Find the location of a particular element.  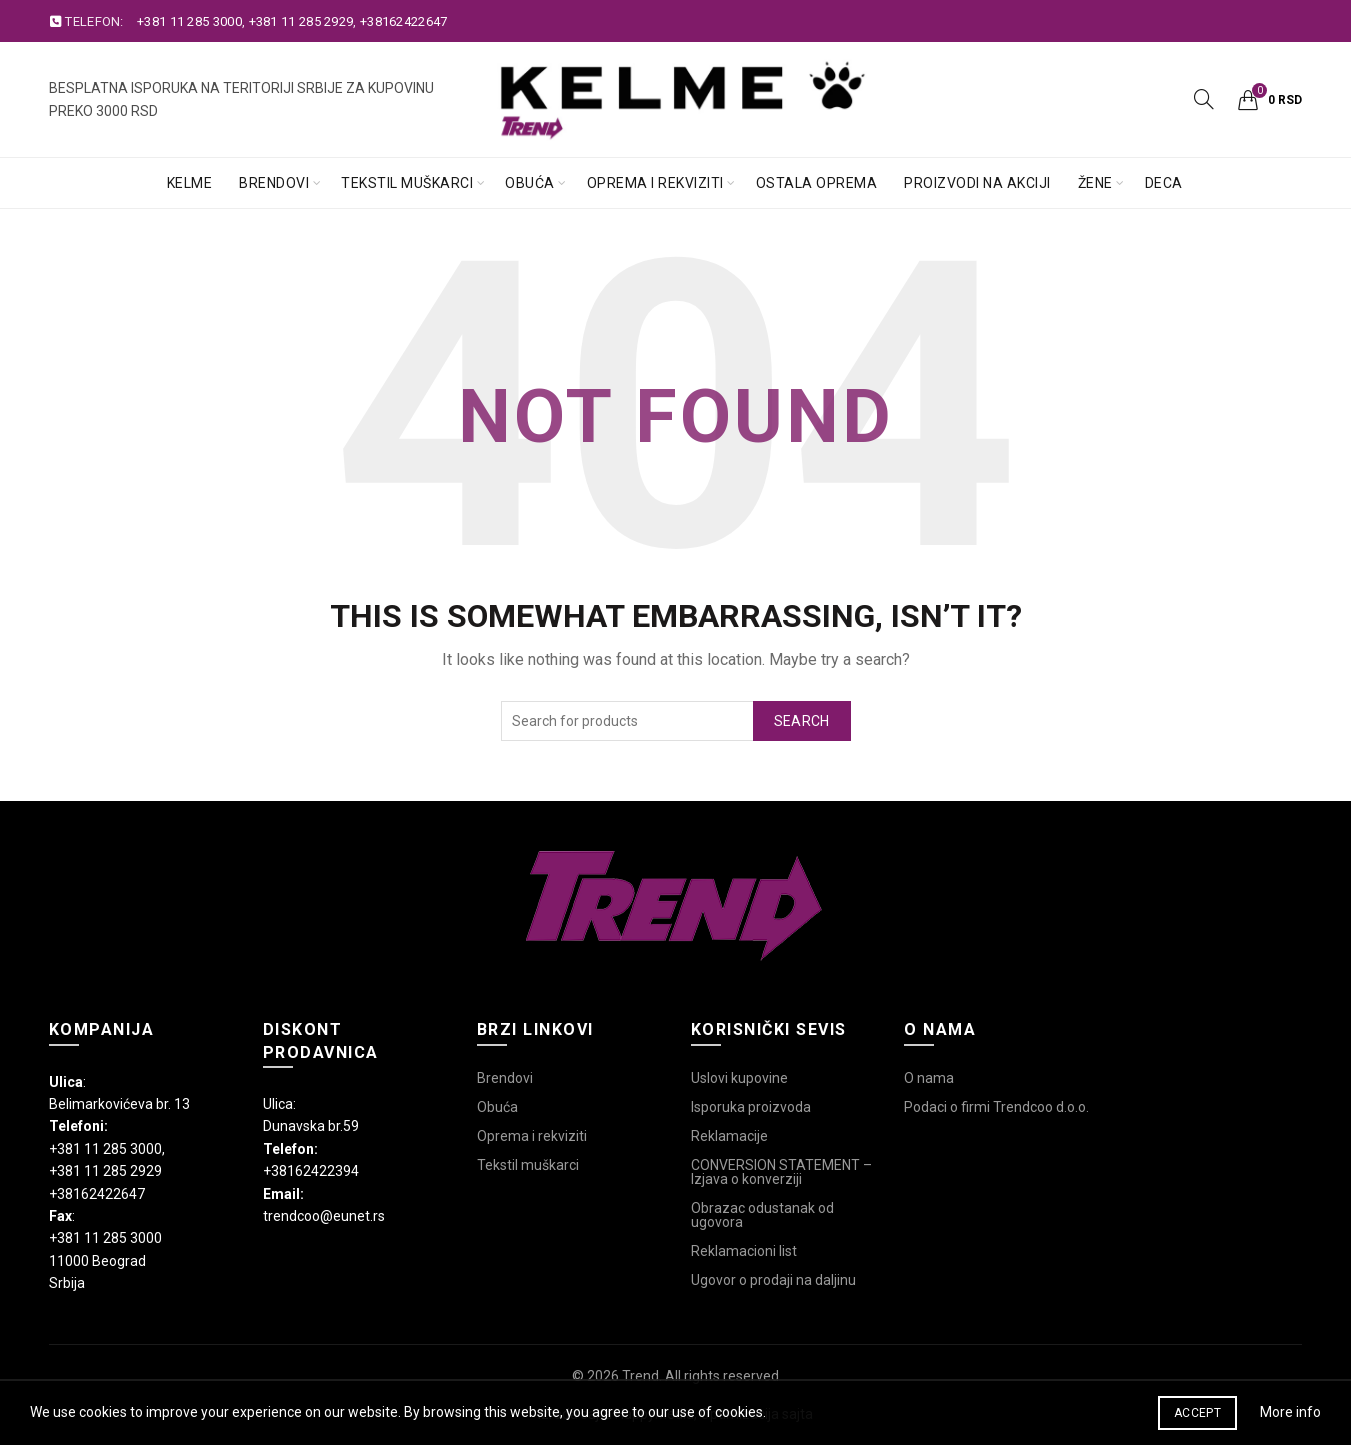

[Search] is located at coordinates (1204, 99).